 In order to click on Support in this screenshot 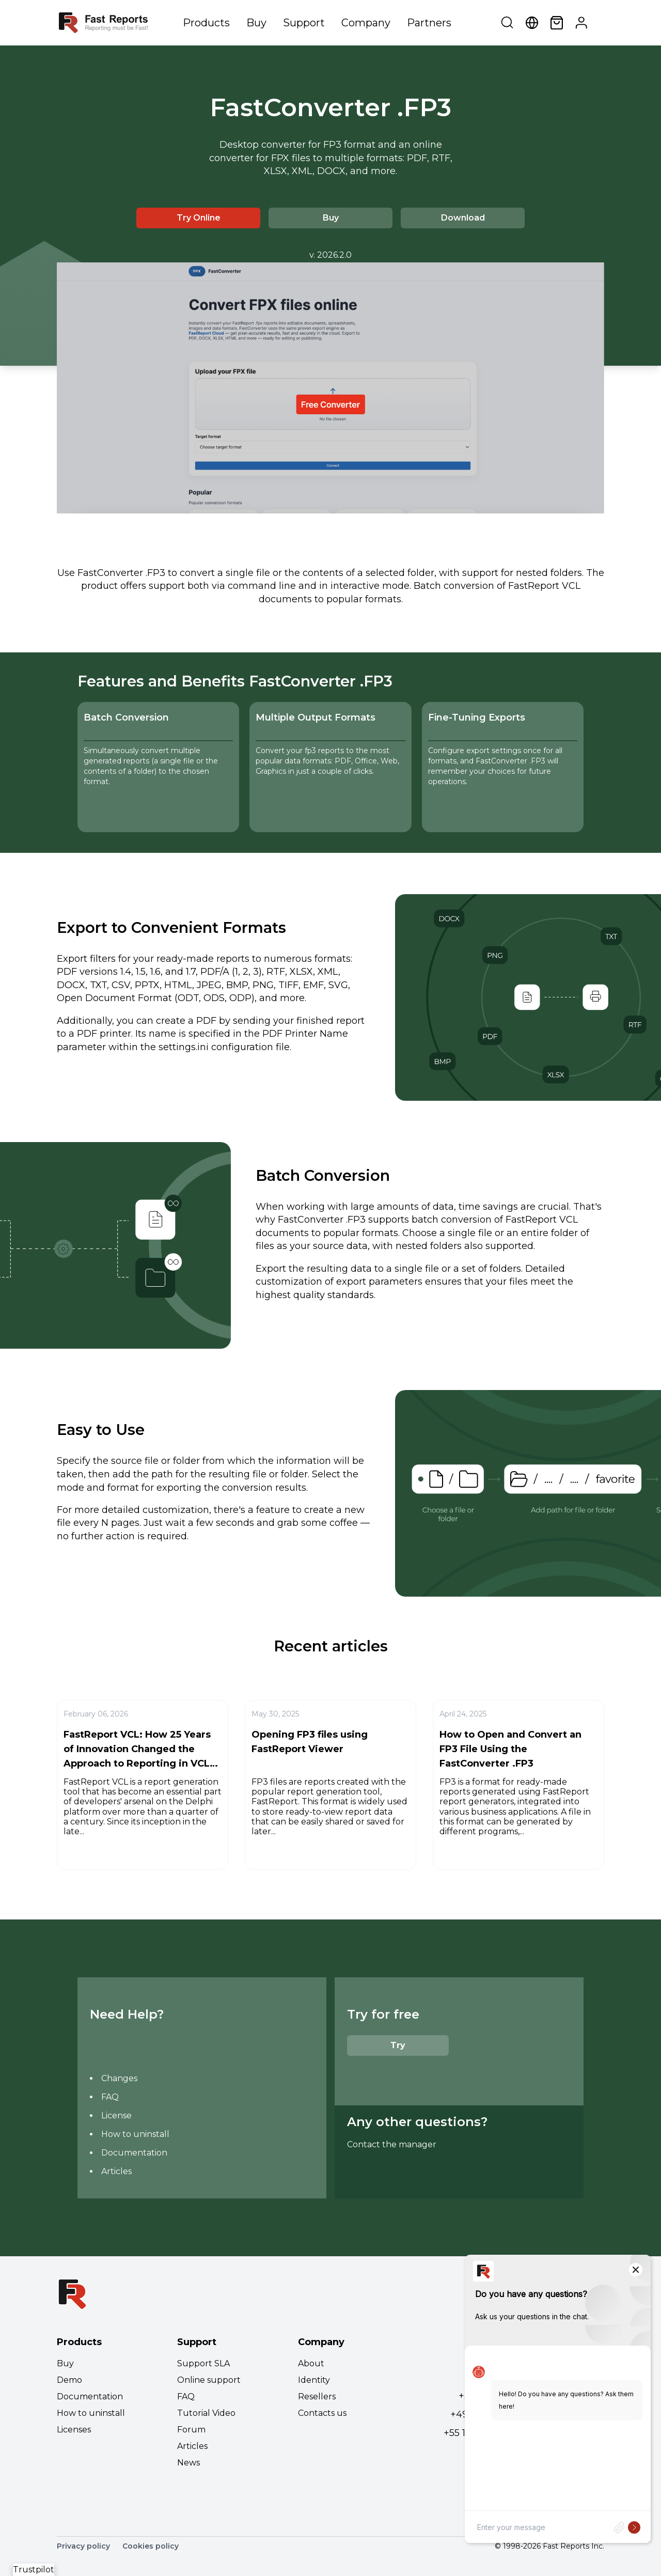, I will do `click(304, 23)`.